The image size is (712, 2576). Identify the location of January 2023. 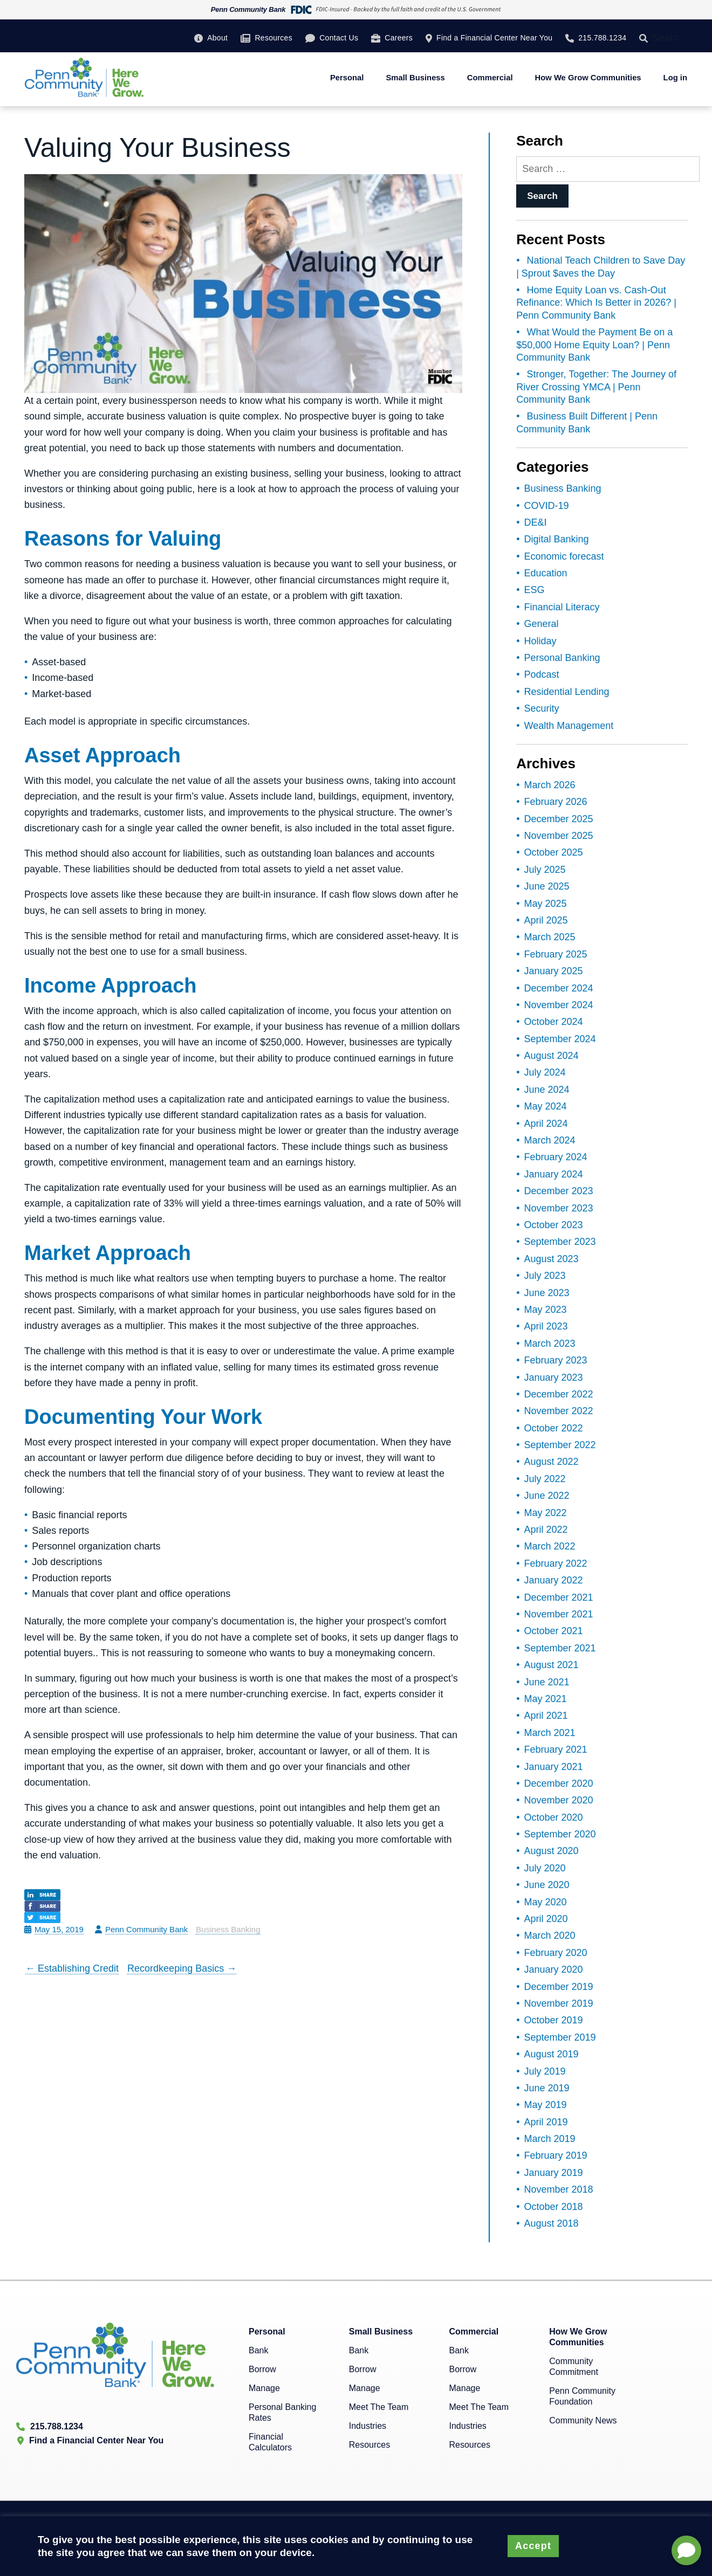
(553, 1377).